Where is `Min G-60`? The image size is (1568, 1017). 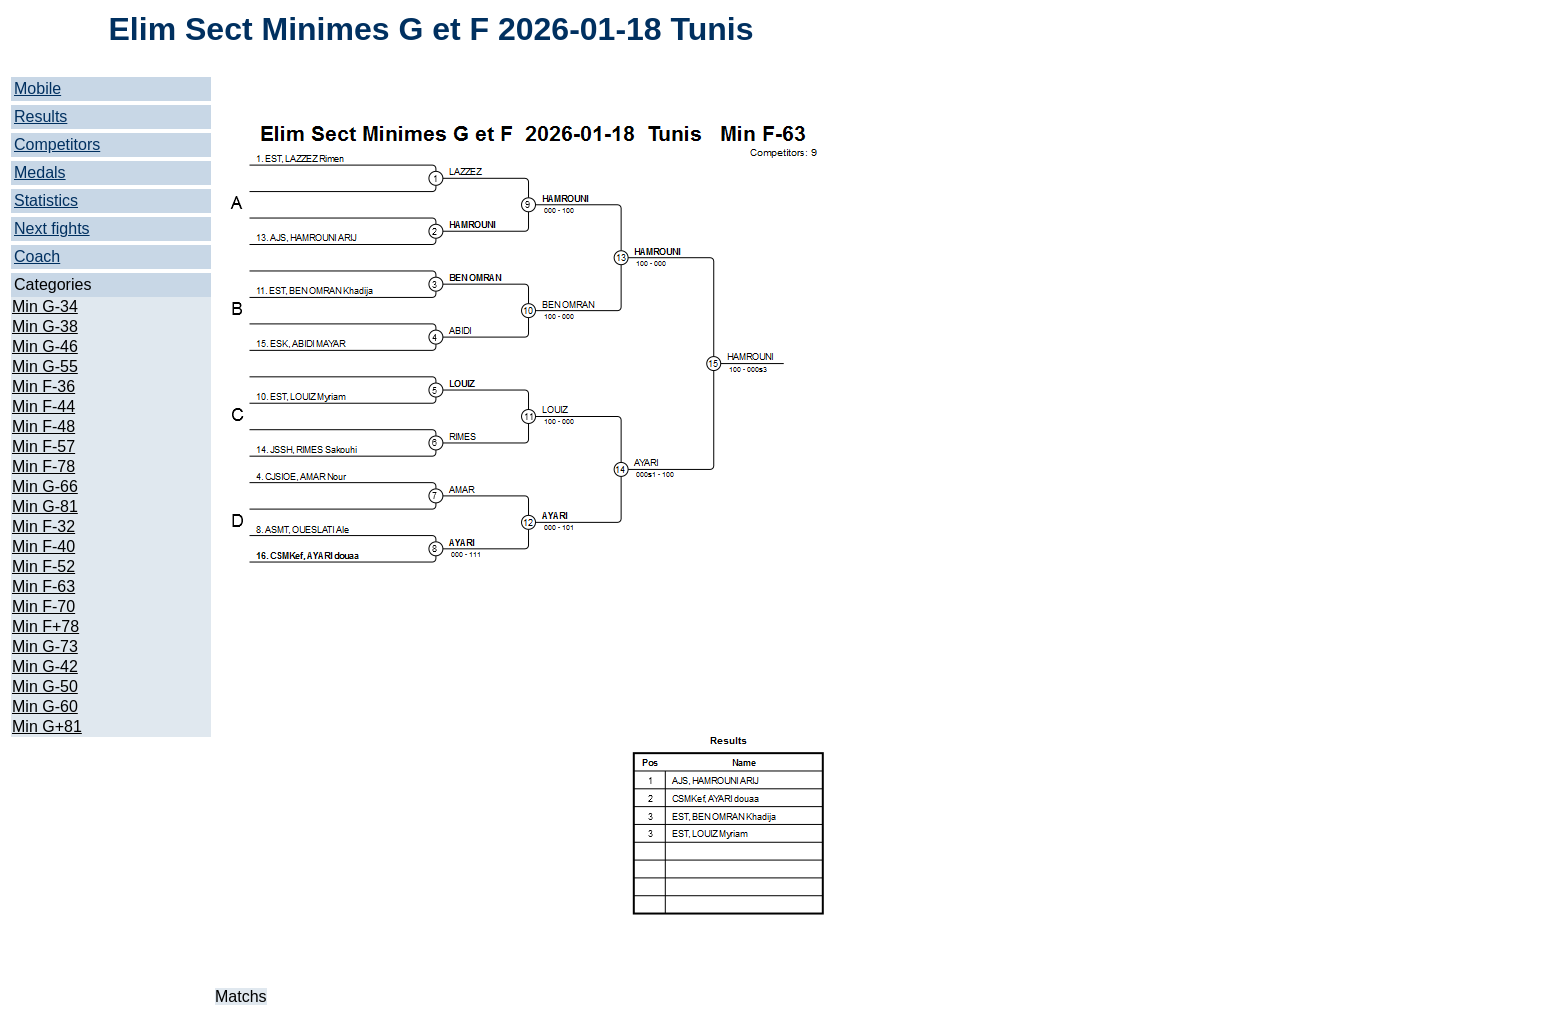
Min G-60 is located at coordinates (45, 706).